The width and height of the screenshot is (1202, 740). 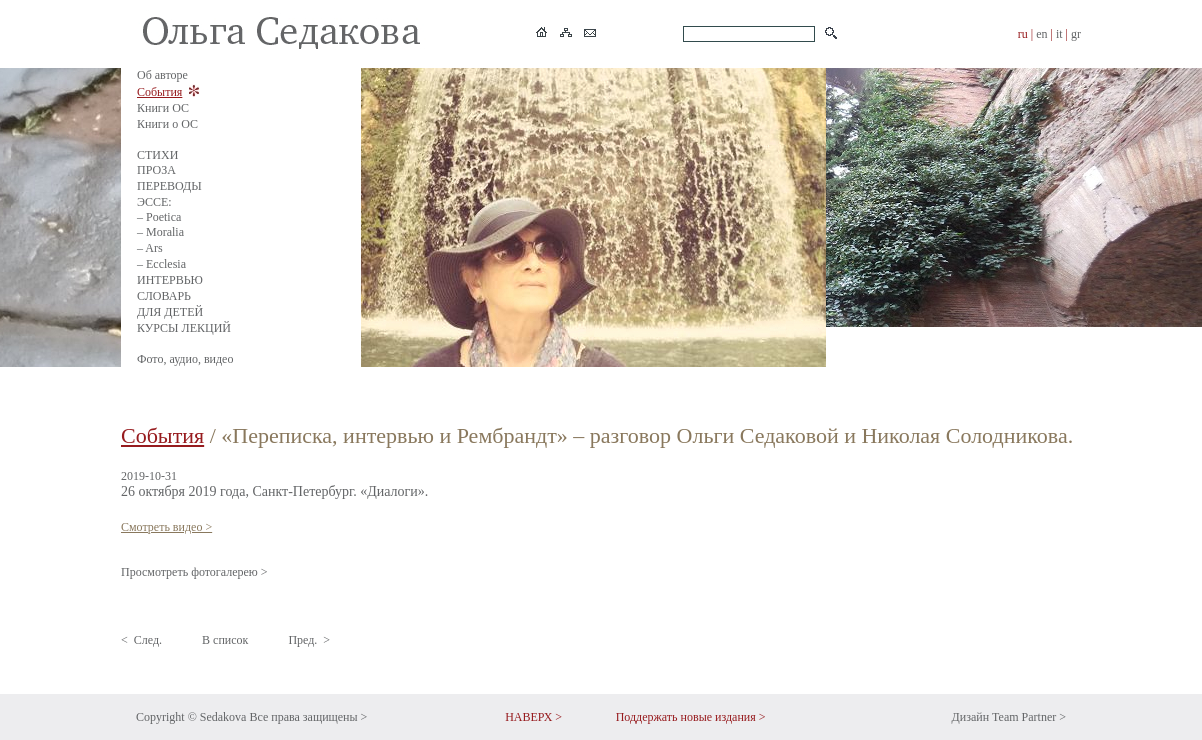 I want to click on Смотреть видео >, so click(x=166, y=527).